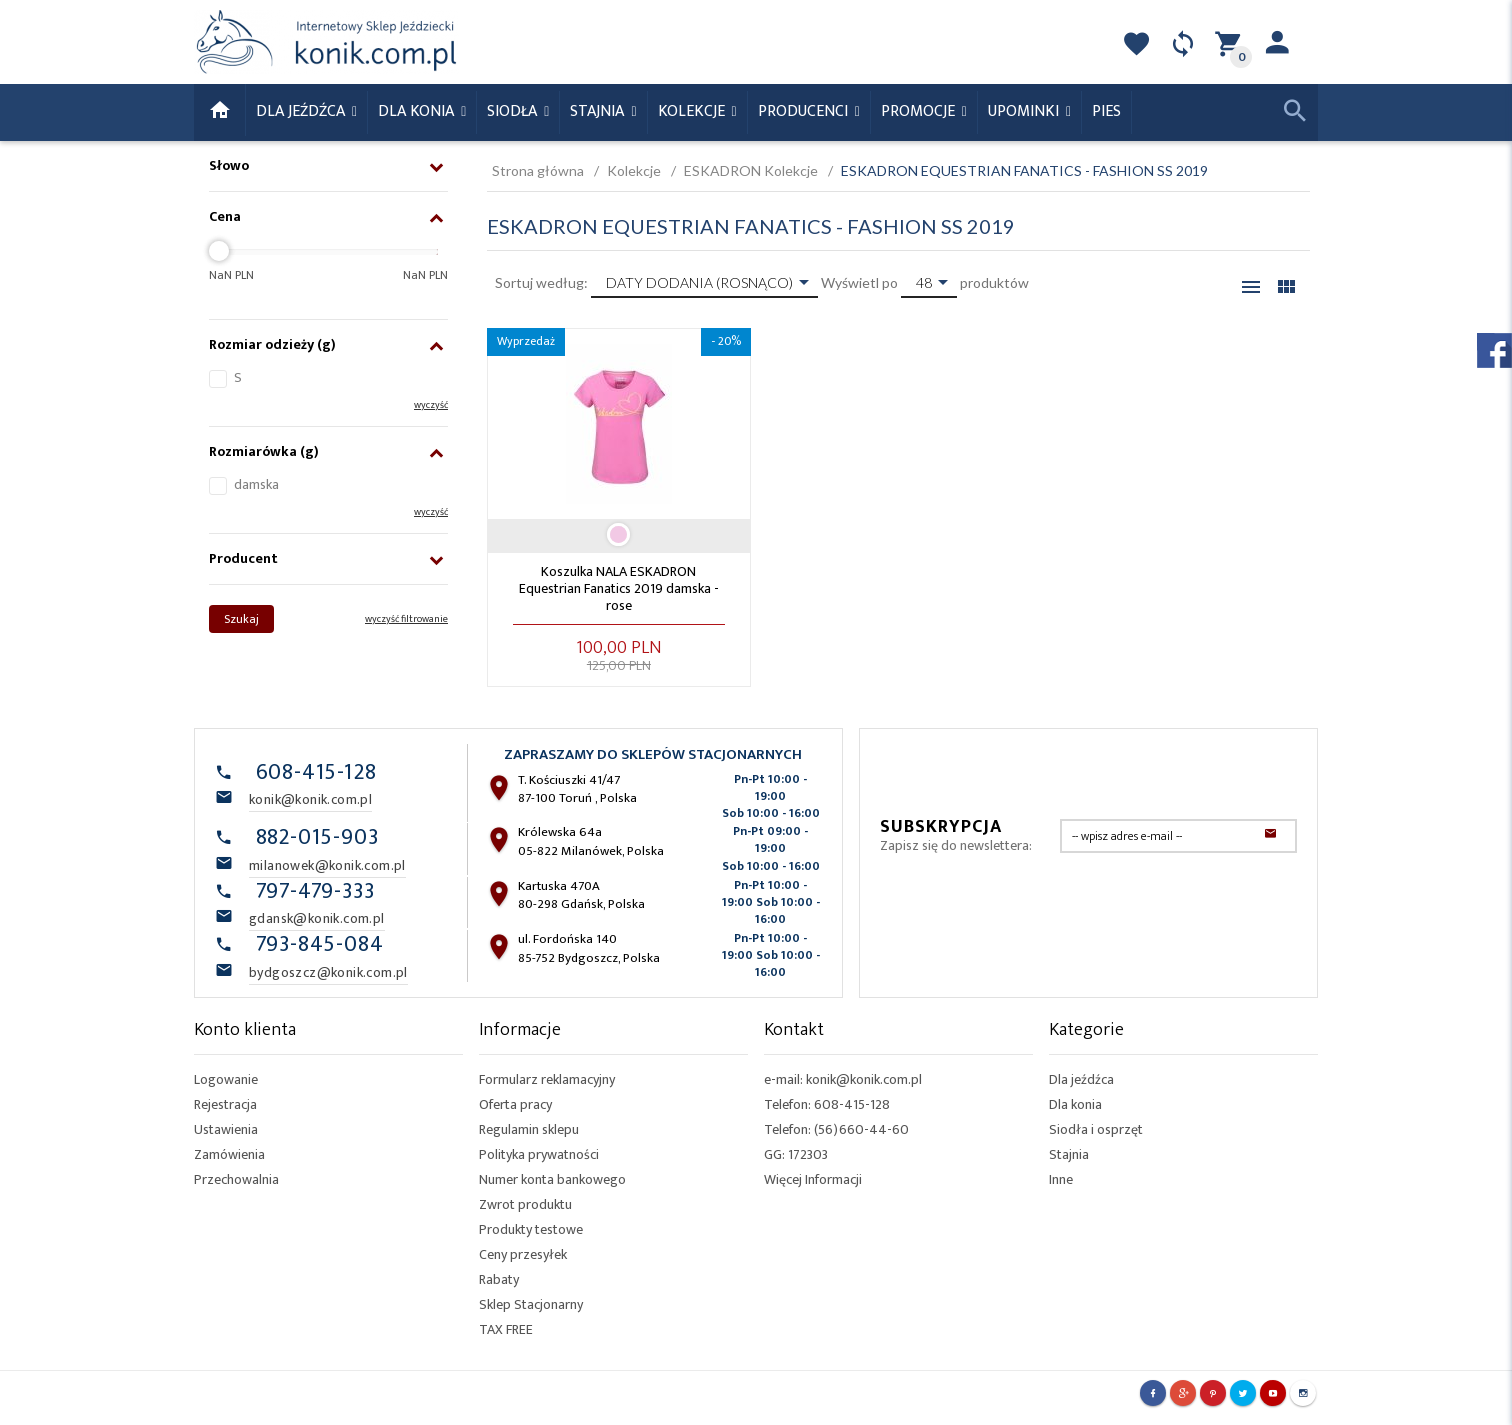 The width and height of the screenshot is (1512, 1425). Describe the element at coordinates (241, 619) in the screenshot. I see `Szukaj` at that location.